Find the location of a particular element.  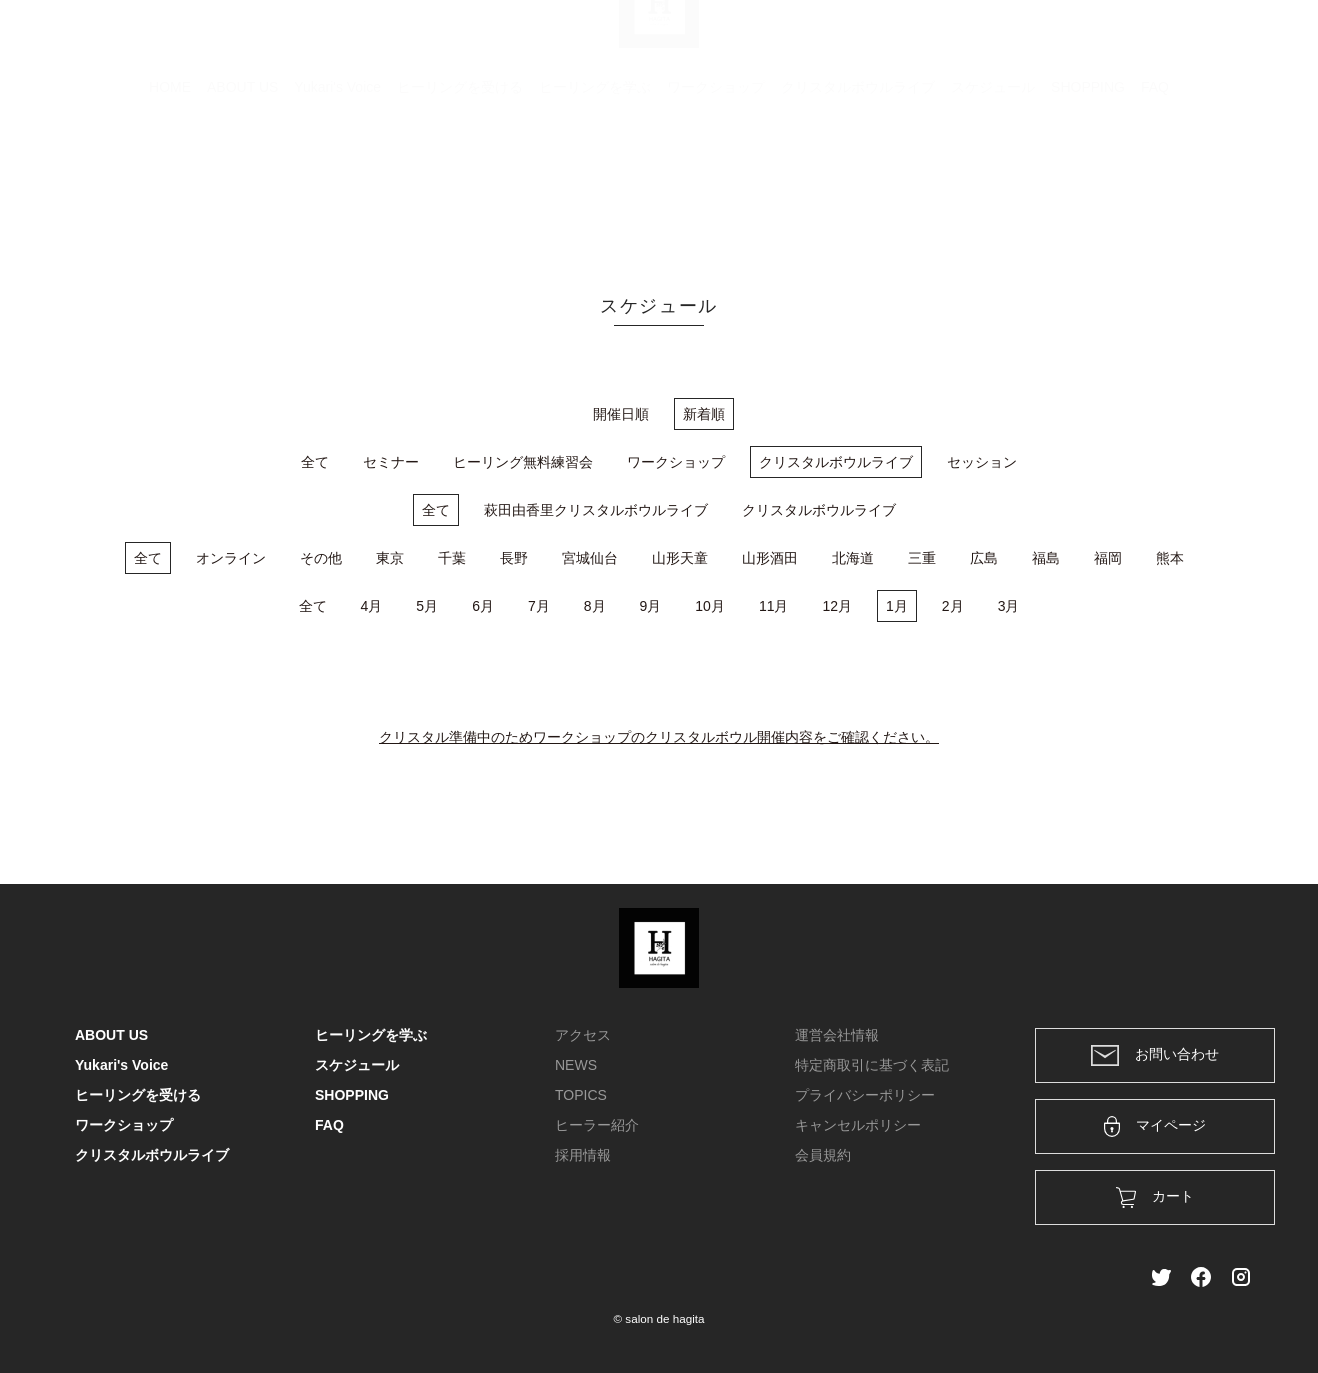

FAQ is located at coordinates (1155, 185).